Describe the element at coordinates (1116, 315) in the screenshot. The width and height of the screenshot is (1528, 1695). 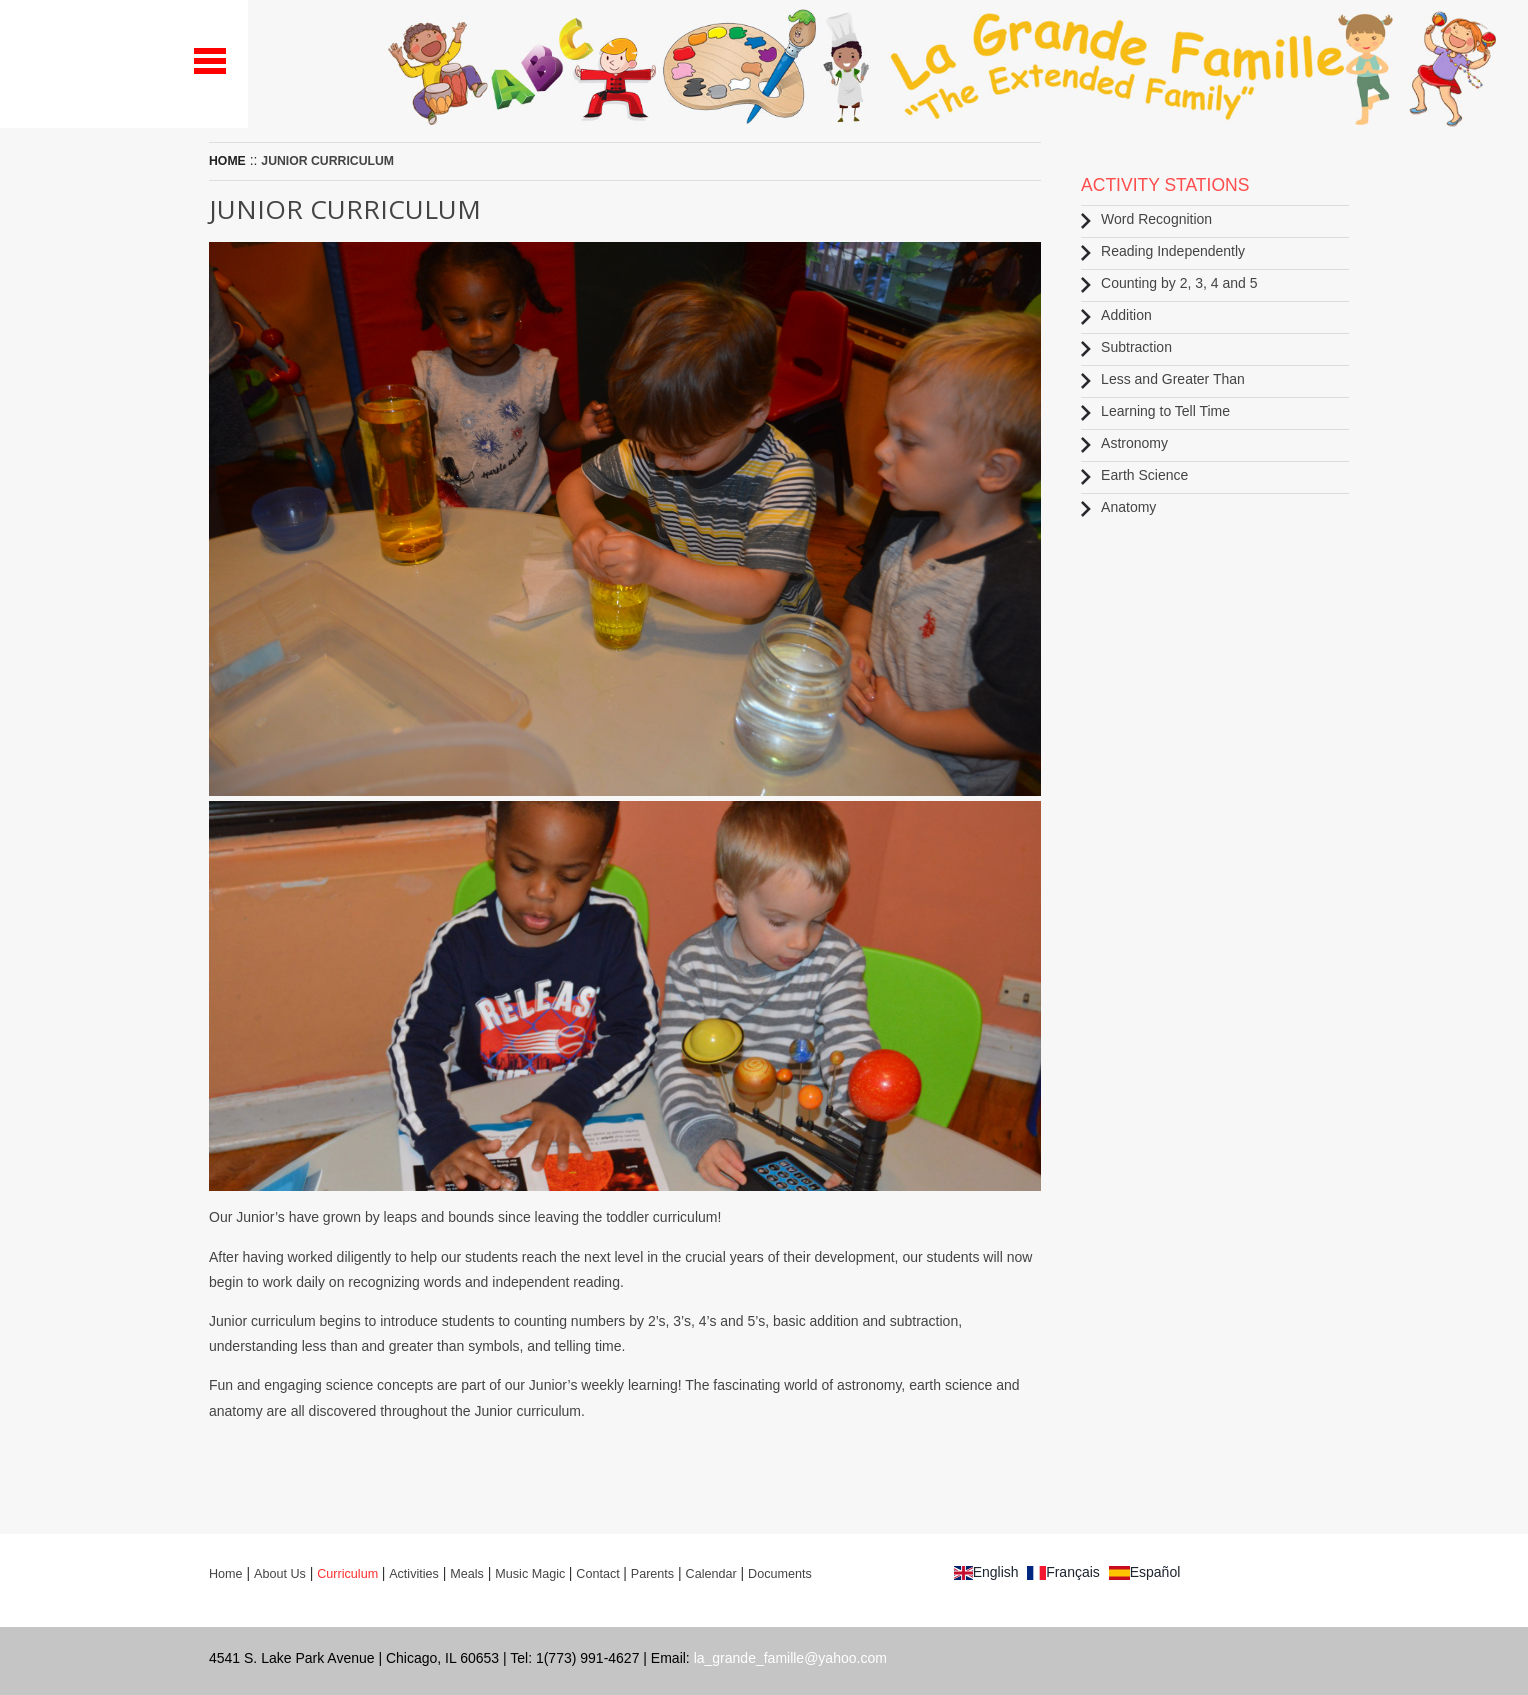
I see `Addition` at that location.